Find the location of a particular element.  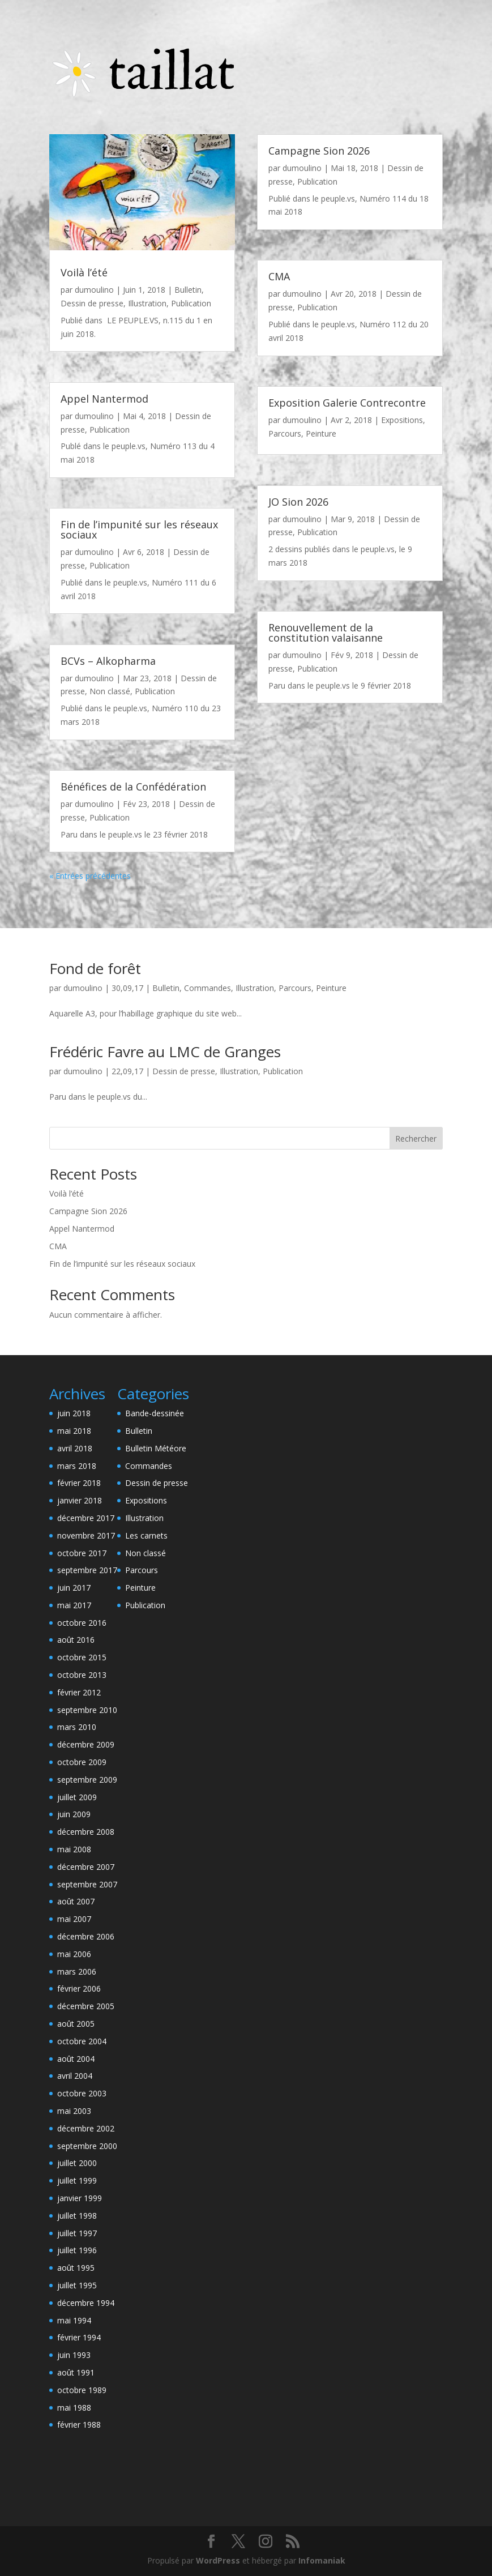

décembre 2007 is located at coordinates (85, 1866).